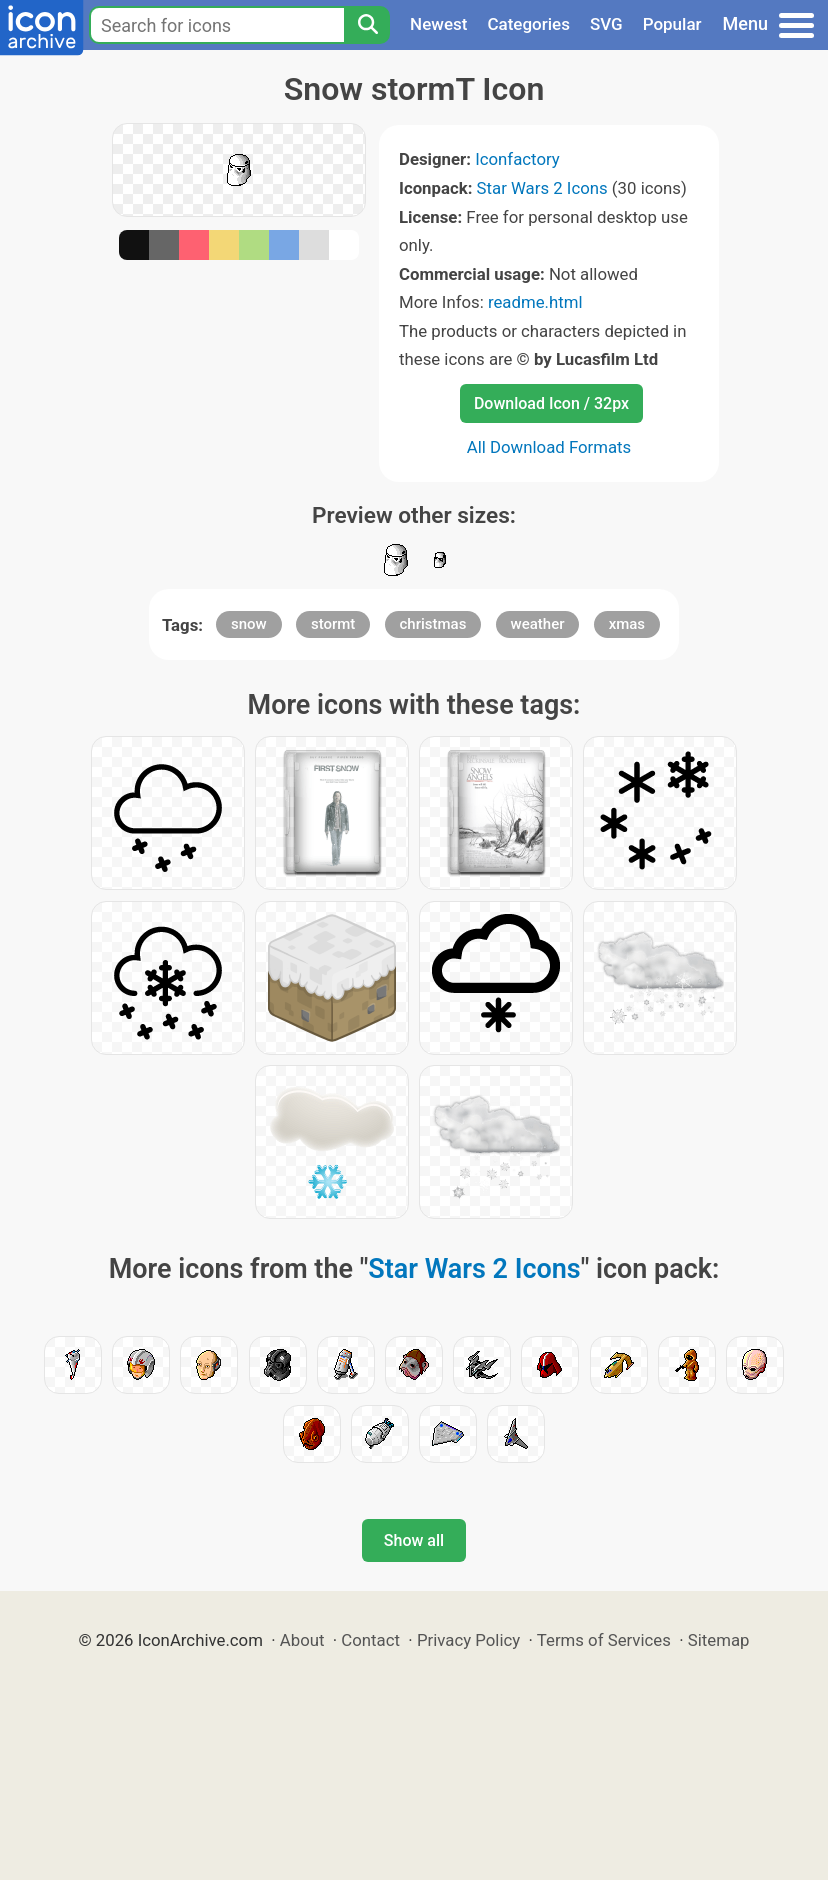  I want to click on Show all, so click(414, 1540).